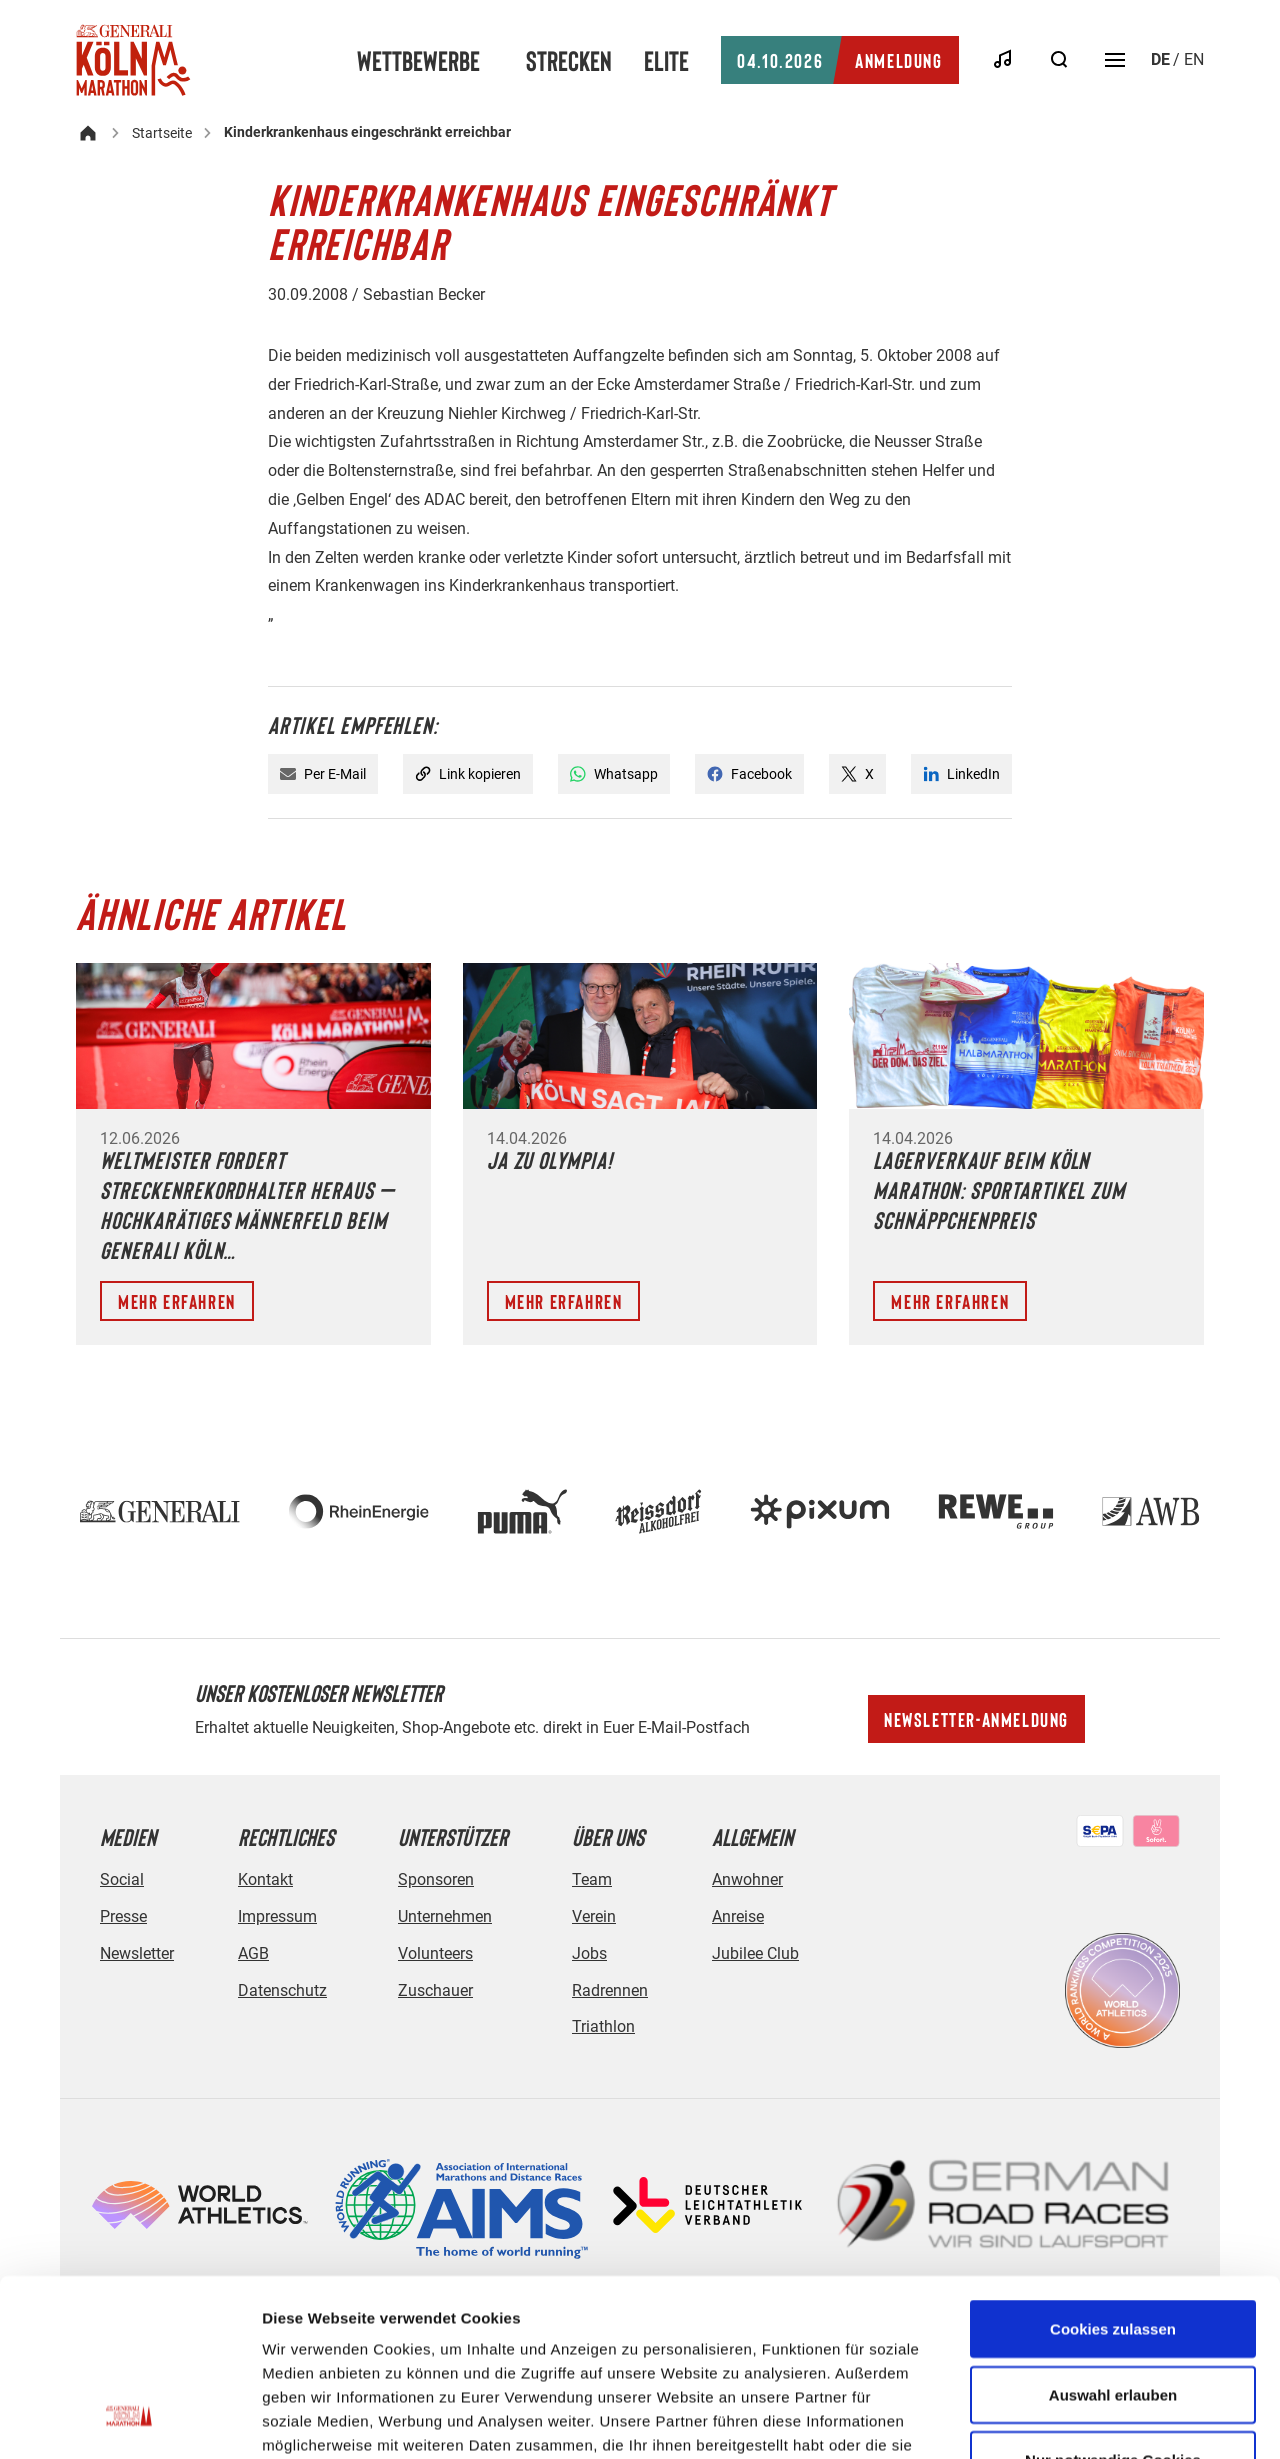 The width and height of the screenshot is (1280, 2459). I want to click on Verein, so click(594, 1916).